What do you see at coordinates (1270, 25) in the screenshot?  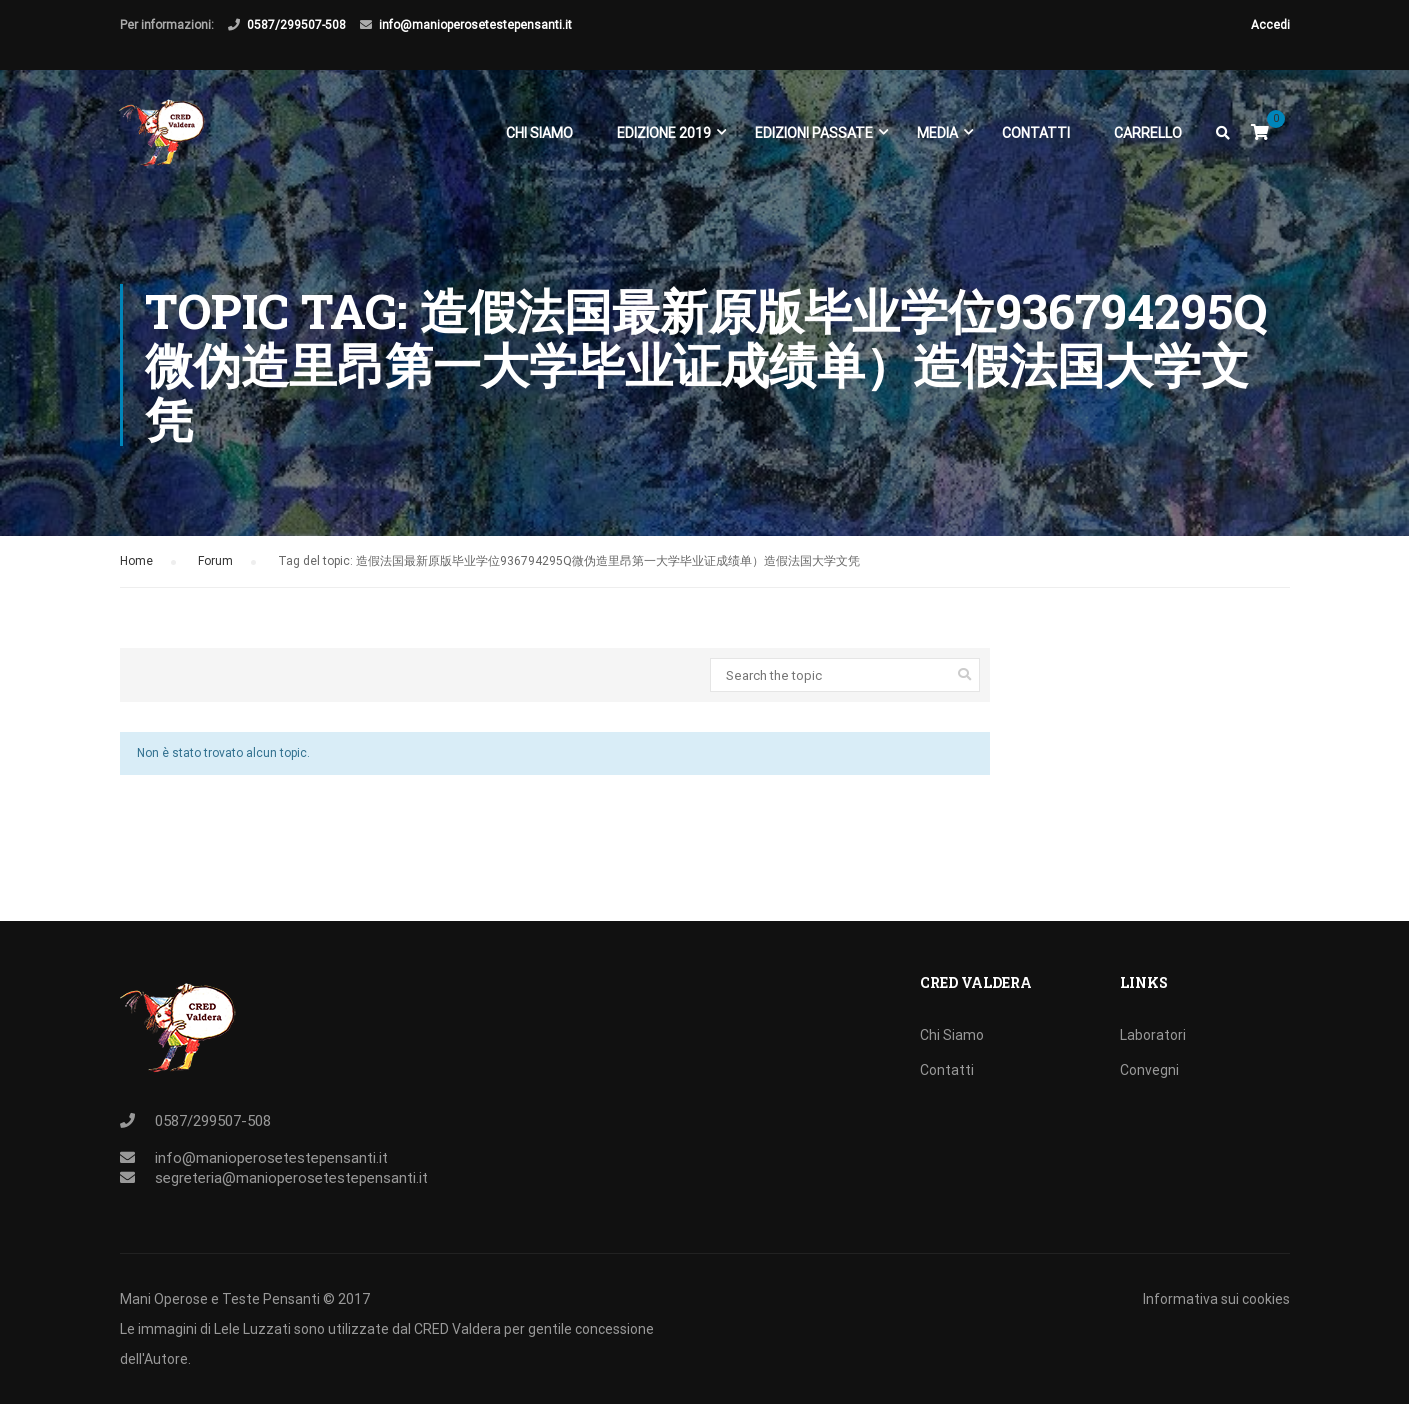 I see `Accedi` at bounding box center [1270, 25].